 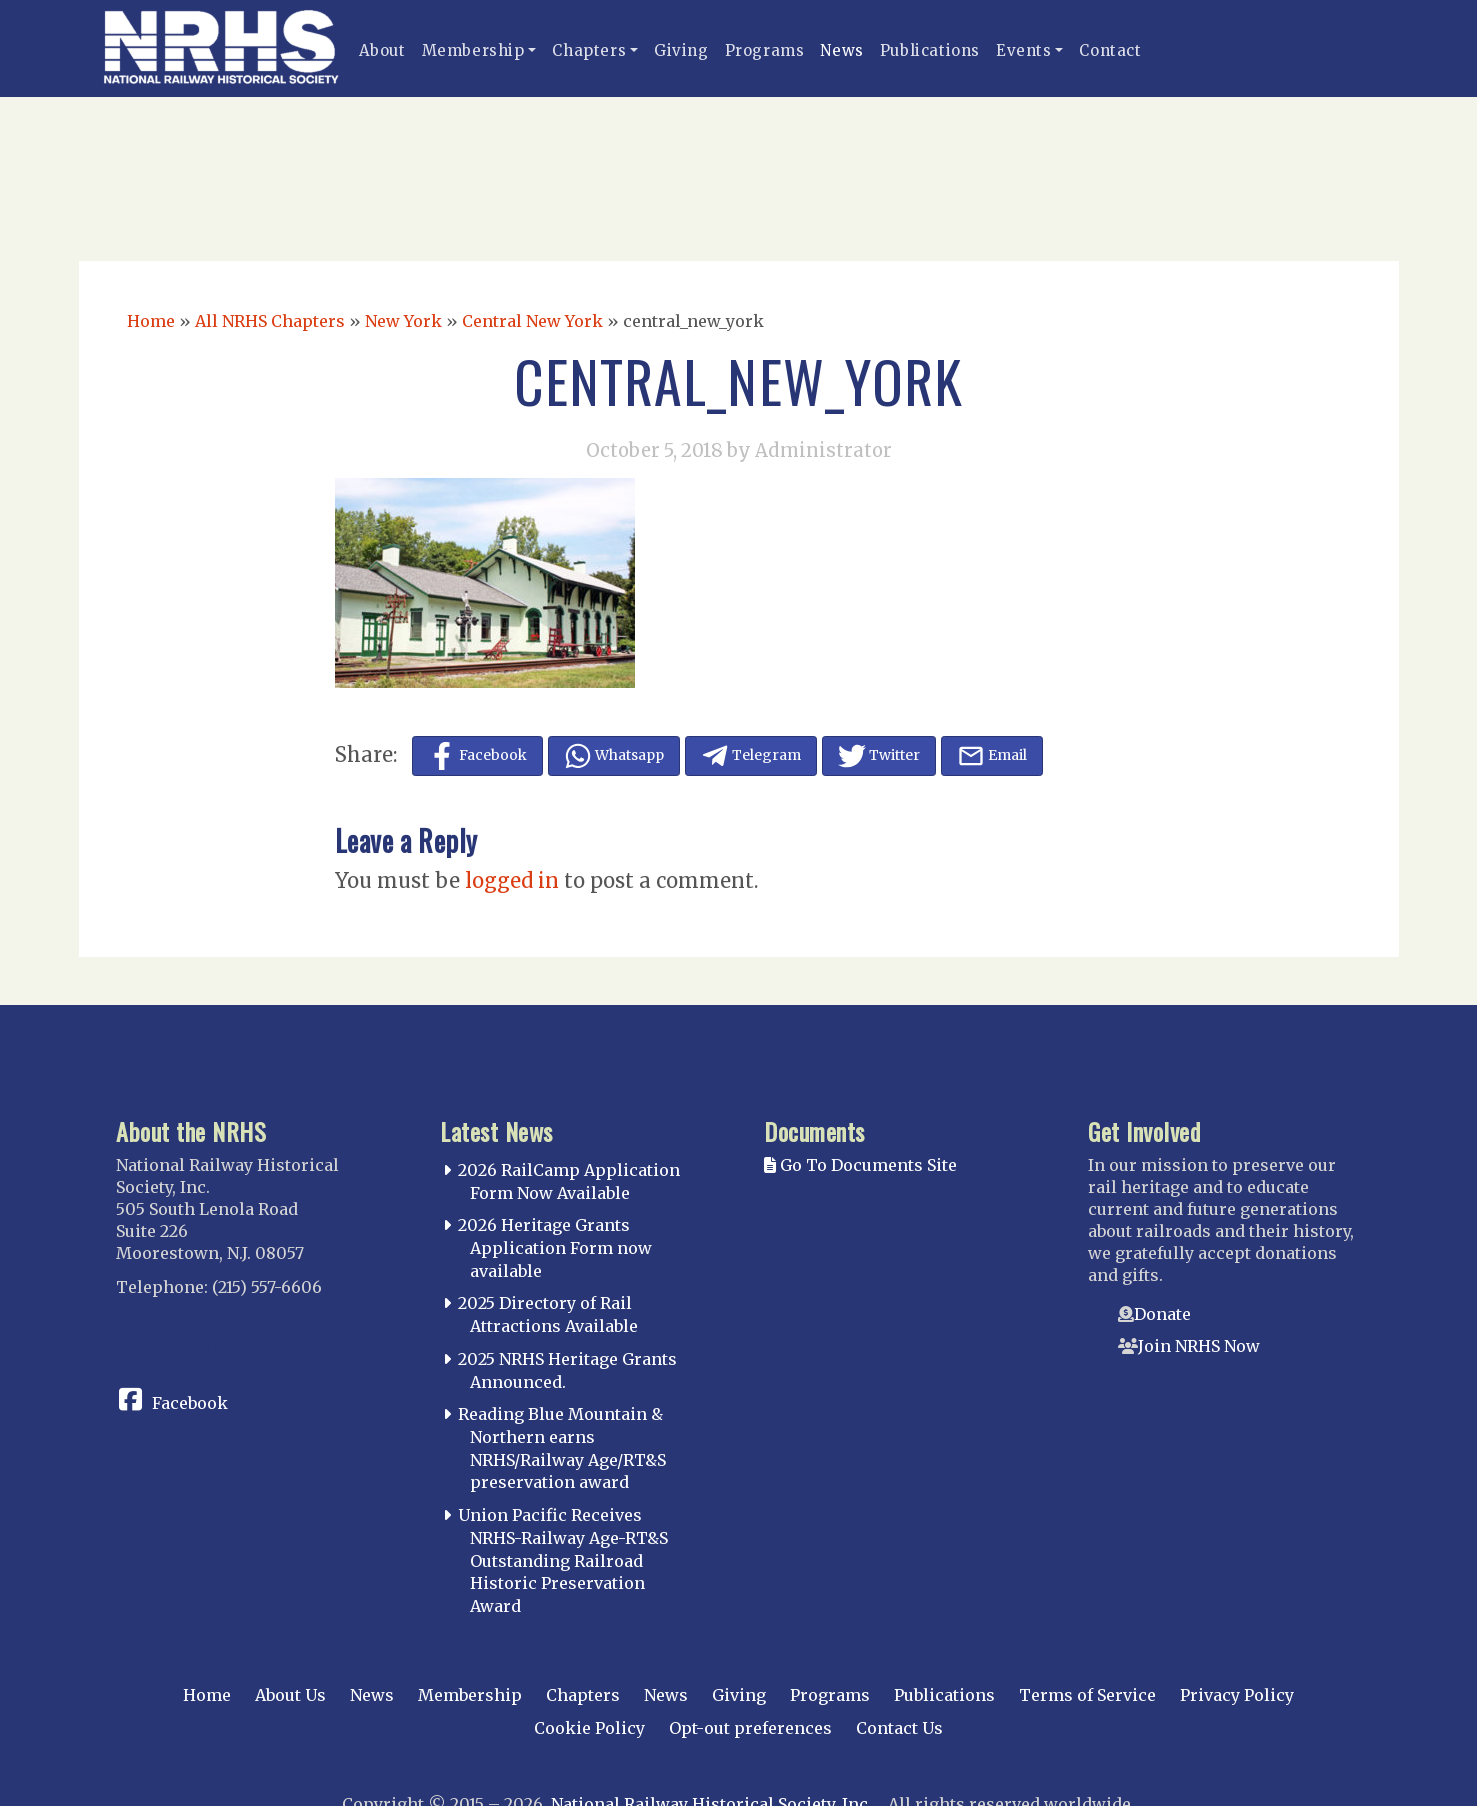 What do you see at coordinates (930, 50) in the screenshot?
I see `Publications` at bounding box center [930, 50].